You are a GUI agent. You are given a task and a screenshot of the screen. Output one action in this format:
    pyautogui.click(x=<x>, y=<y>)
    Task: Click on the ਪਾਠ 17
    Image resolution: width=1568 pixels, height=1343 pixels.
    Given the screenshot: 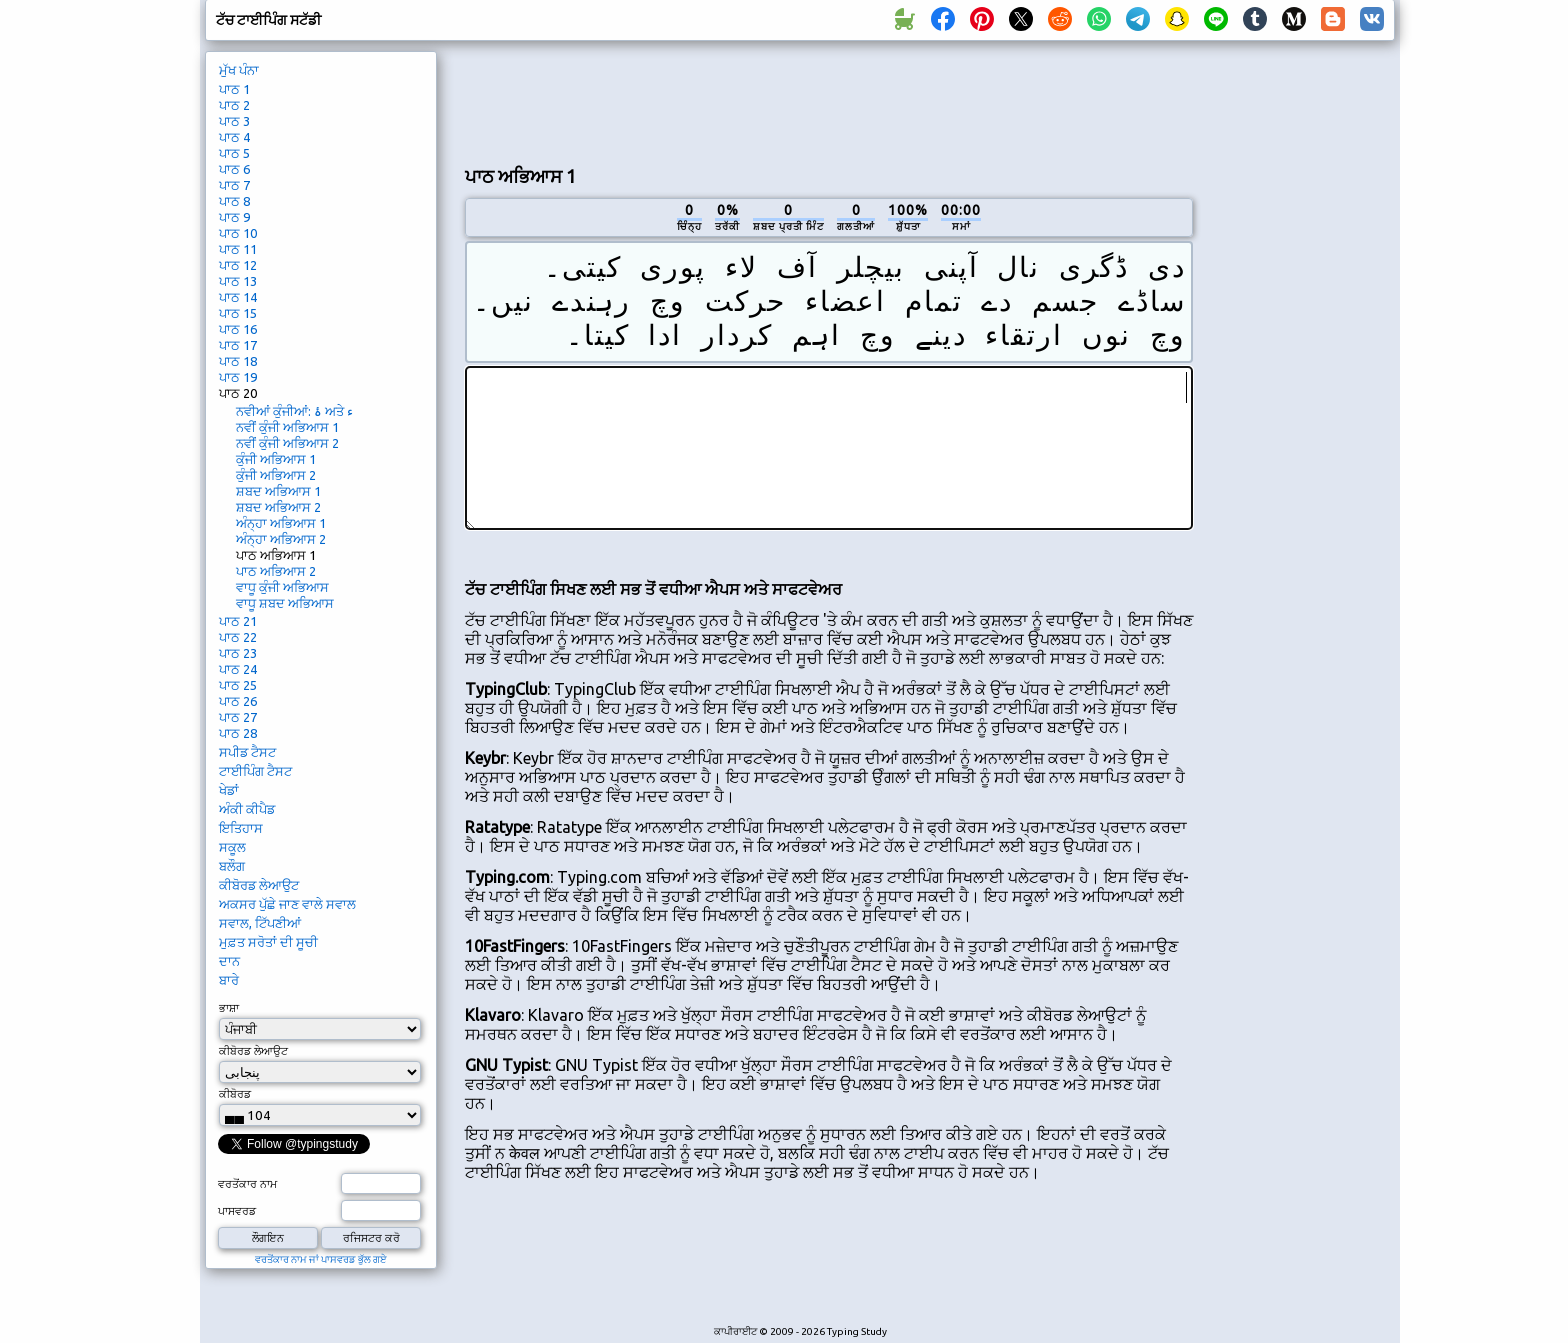 What is the action you would take?
    pyautogui.click(x=238, y=345)
    